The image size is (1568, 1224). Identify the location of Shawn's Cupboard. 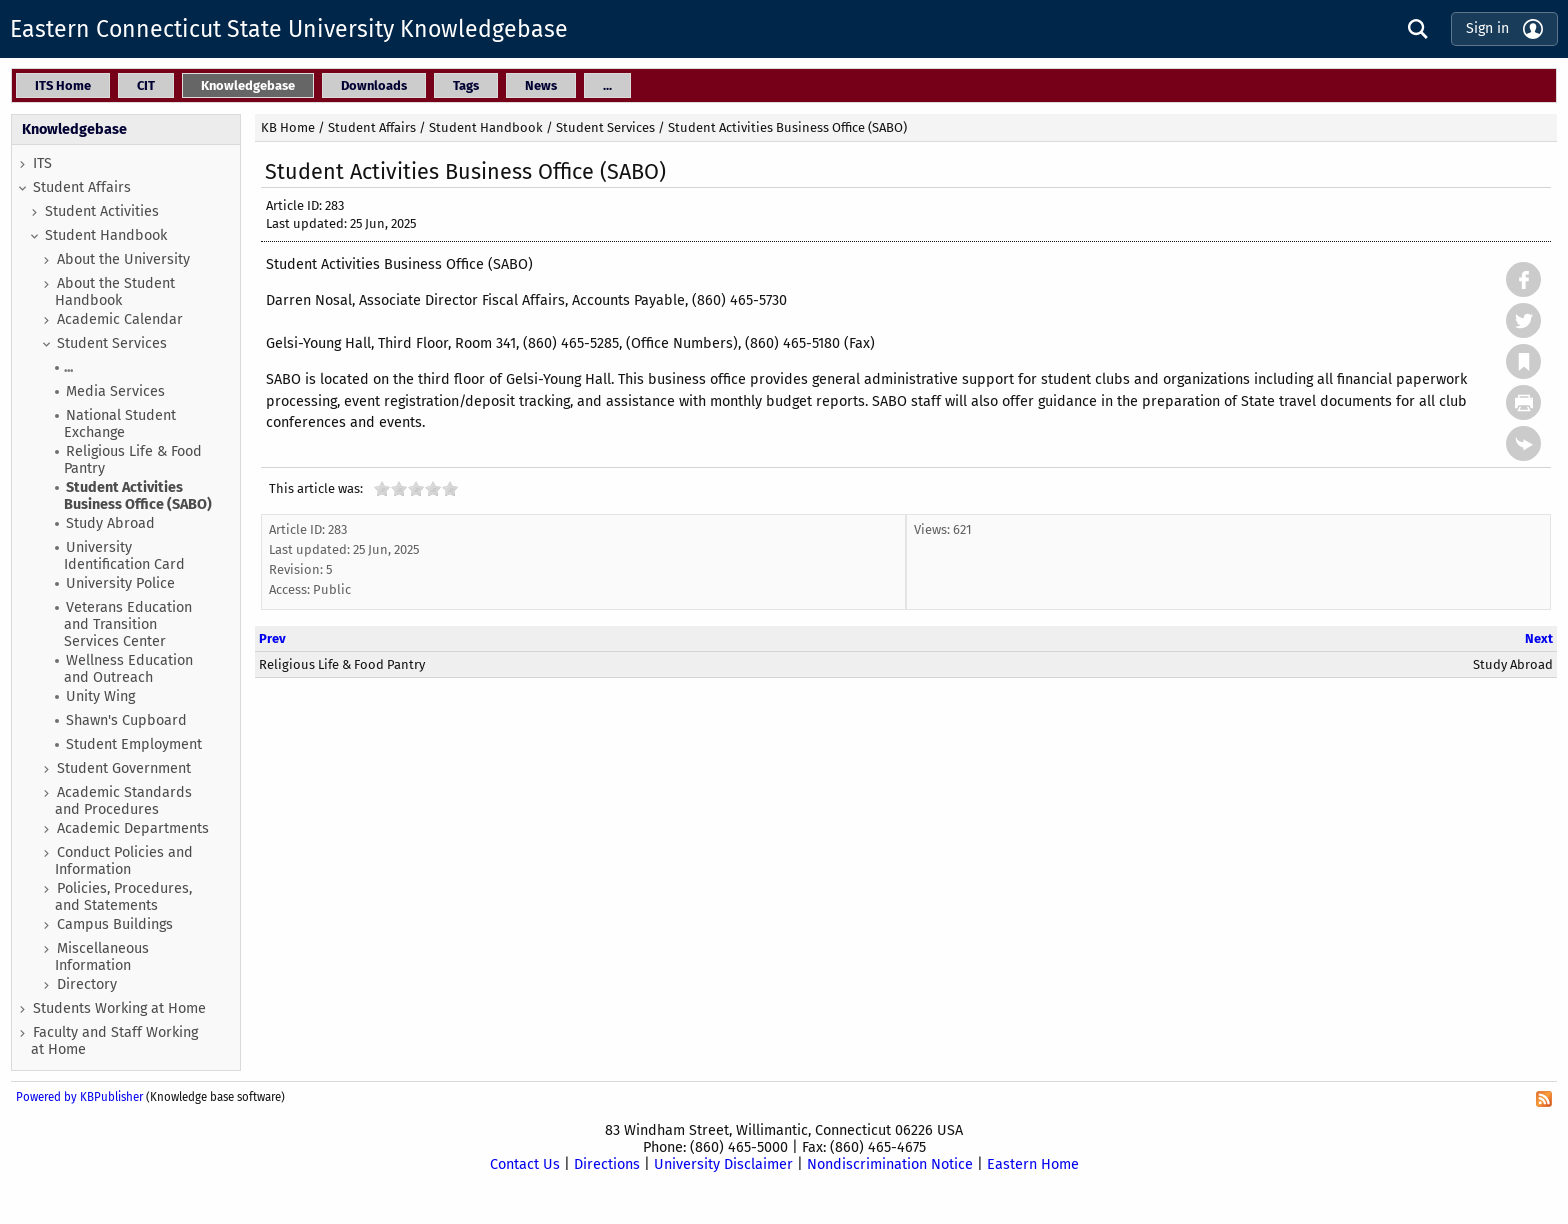
(126, 720).